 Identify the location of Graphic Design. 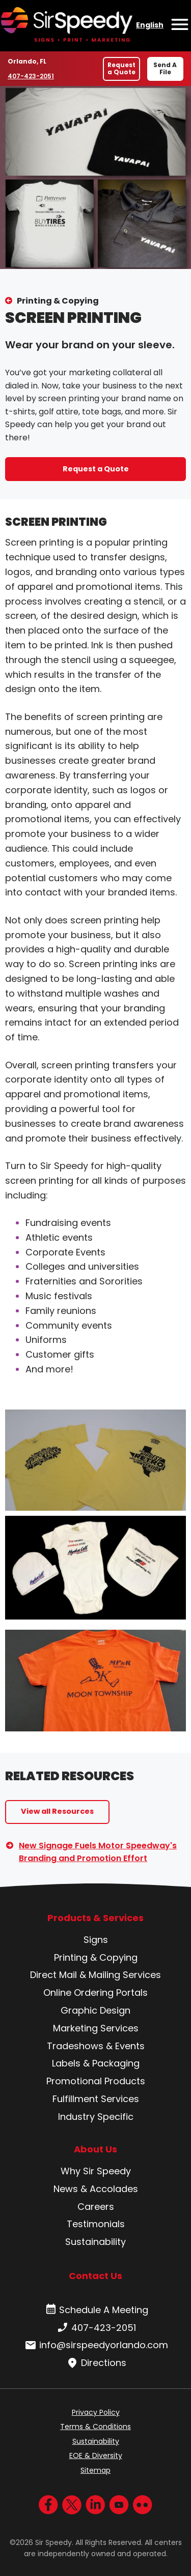
(95, 2010).